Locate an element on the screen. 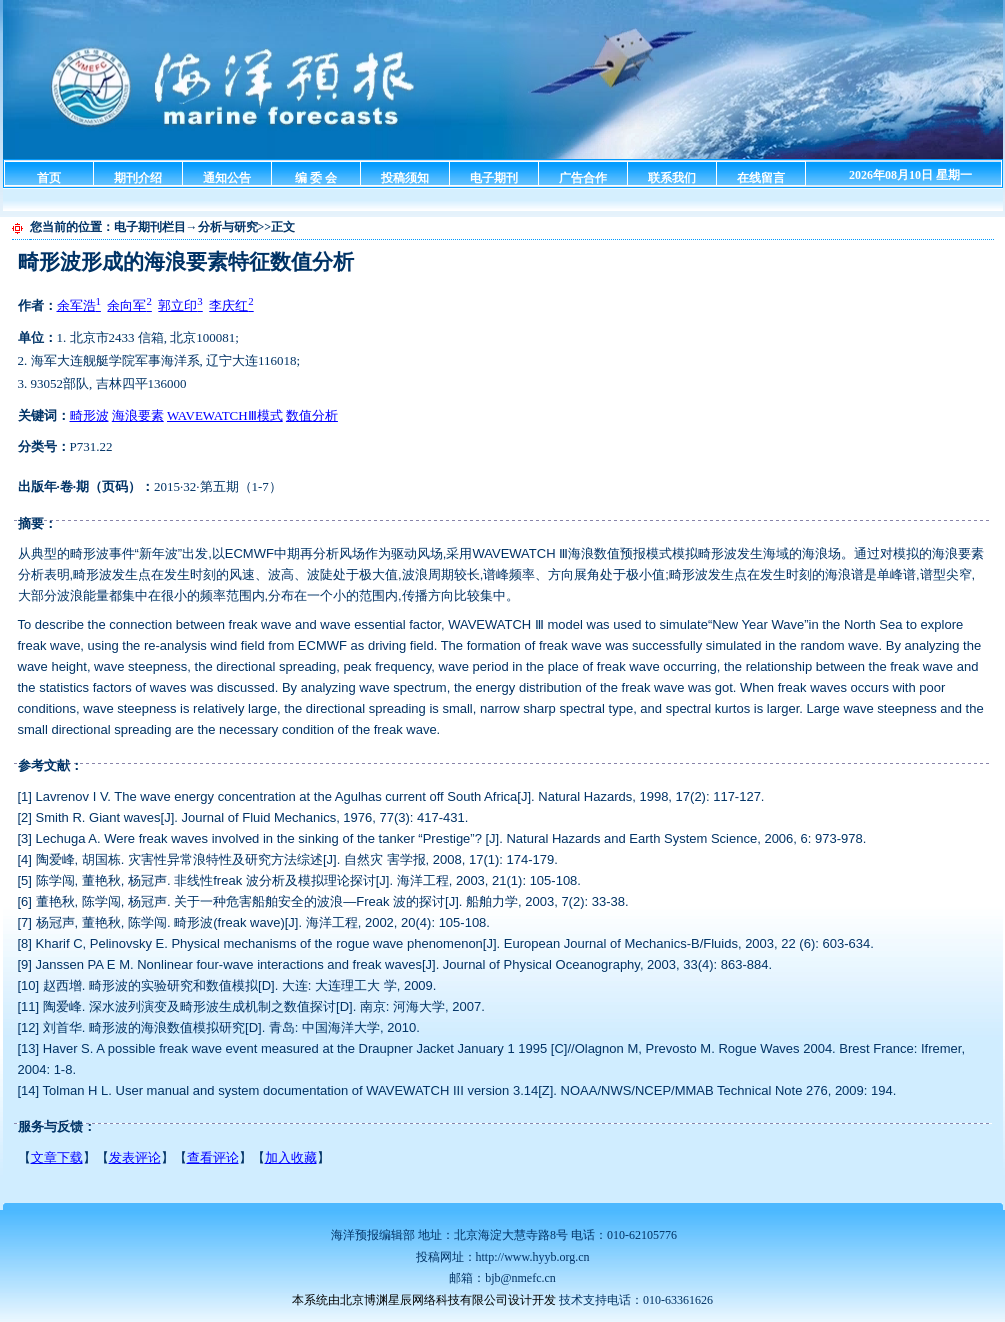  电子期刊栏目 is located at coordinates (150, 227).